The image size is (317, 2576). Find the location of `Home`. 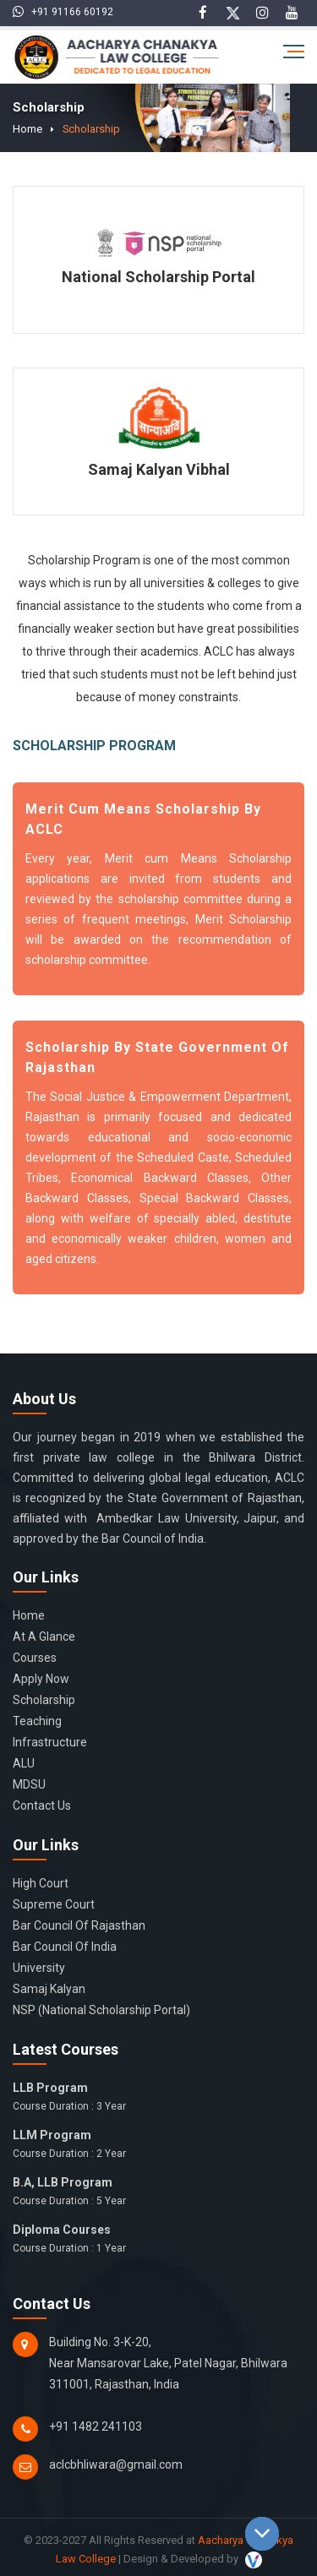

Home is located at coordinates (24, 128).